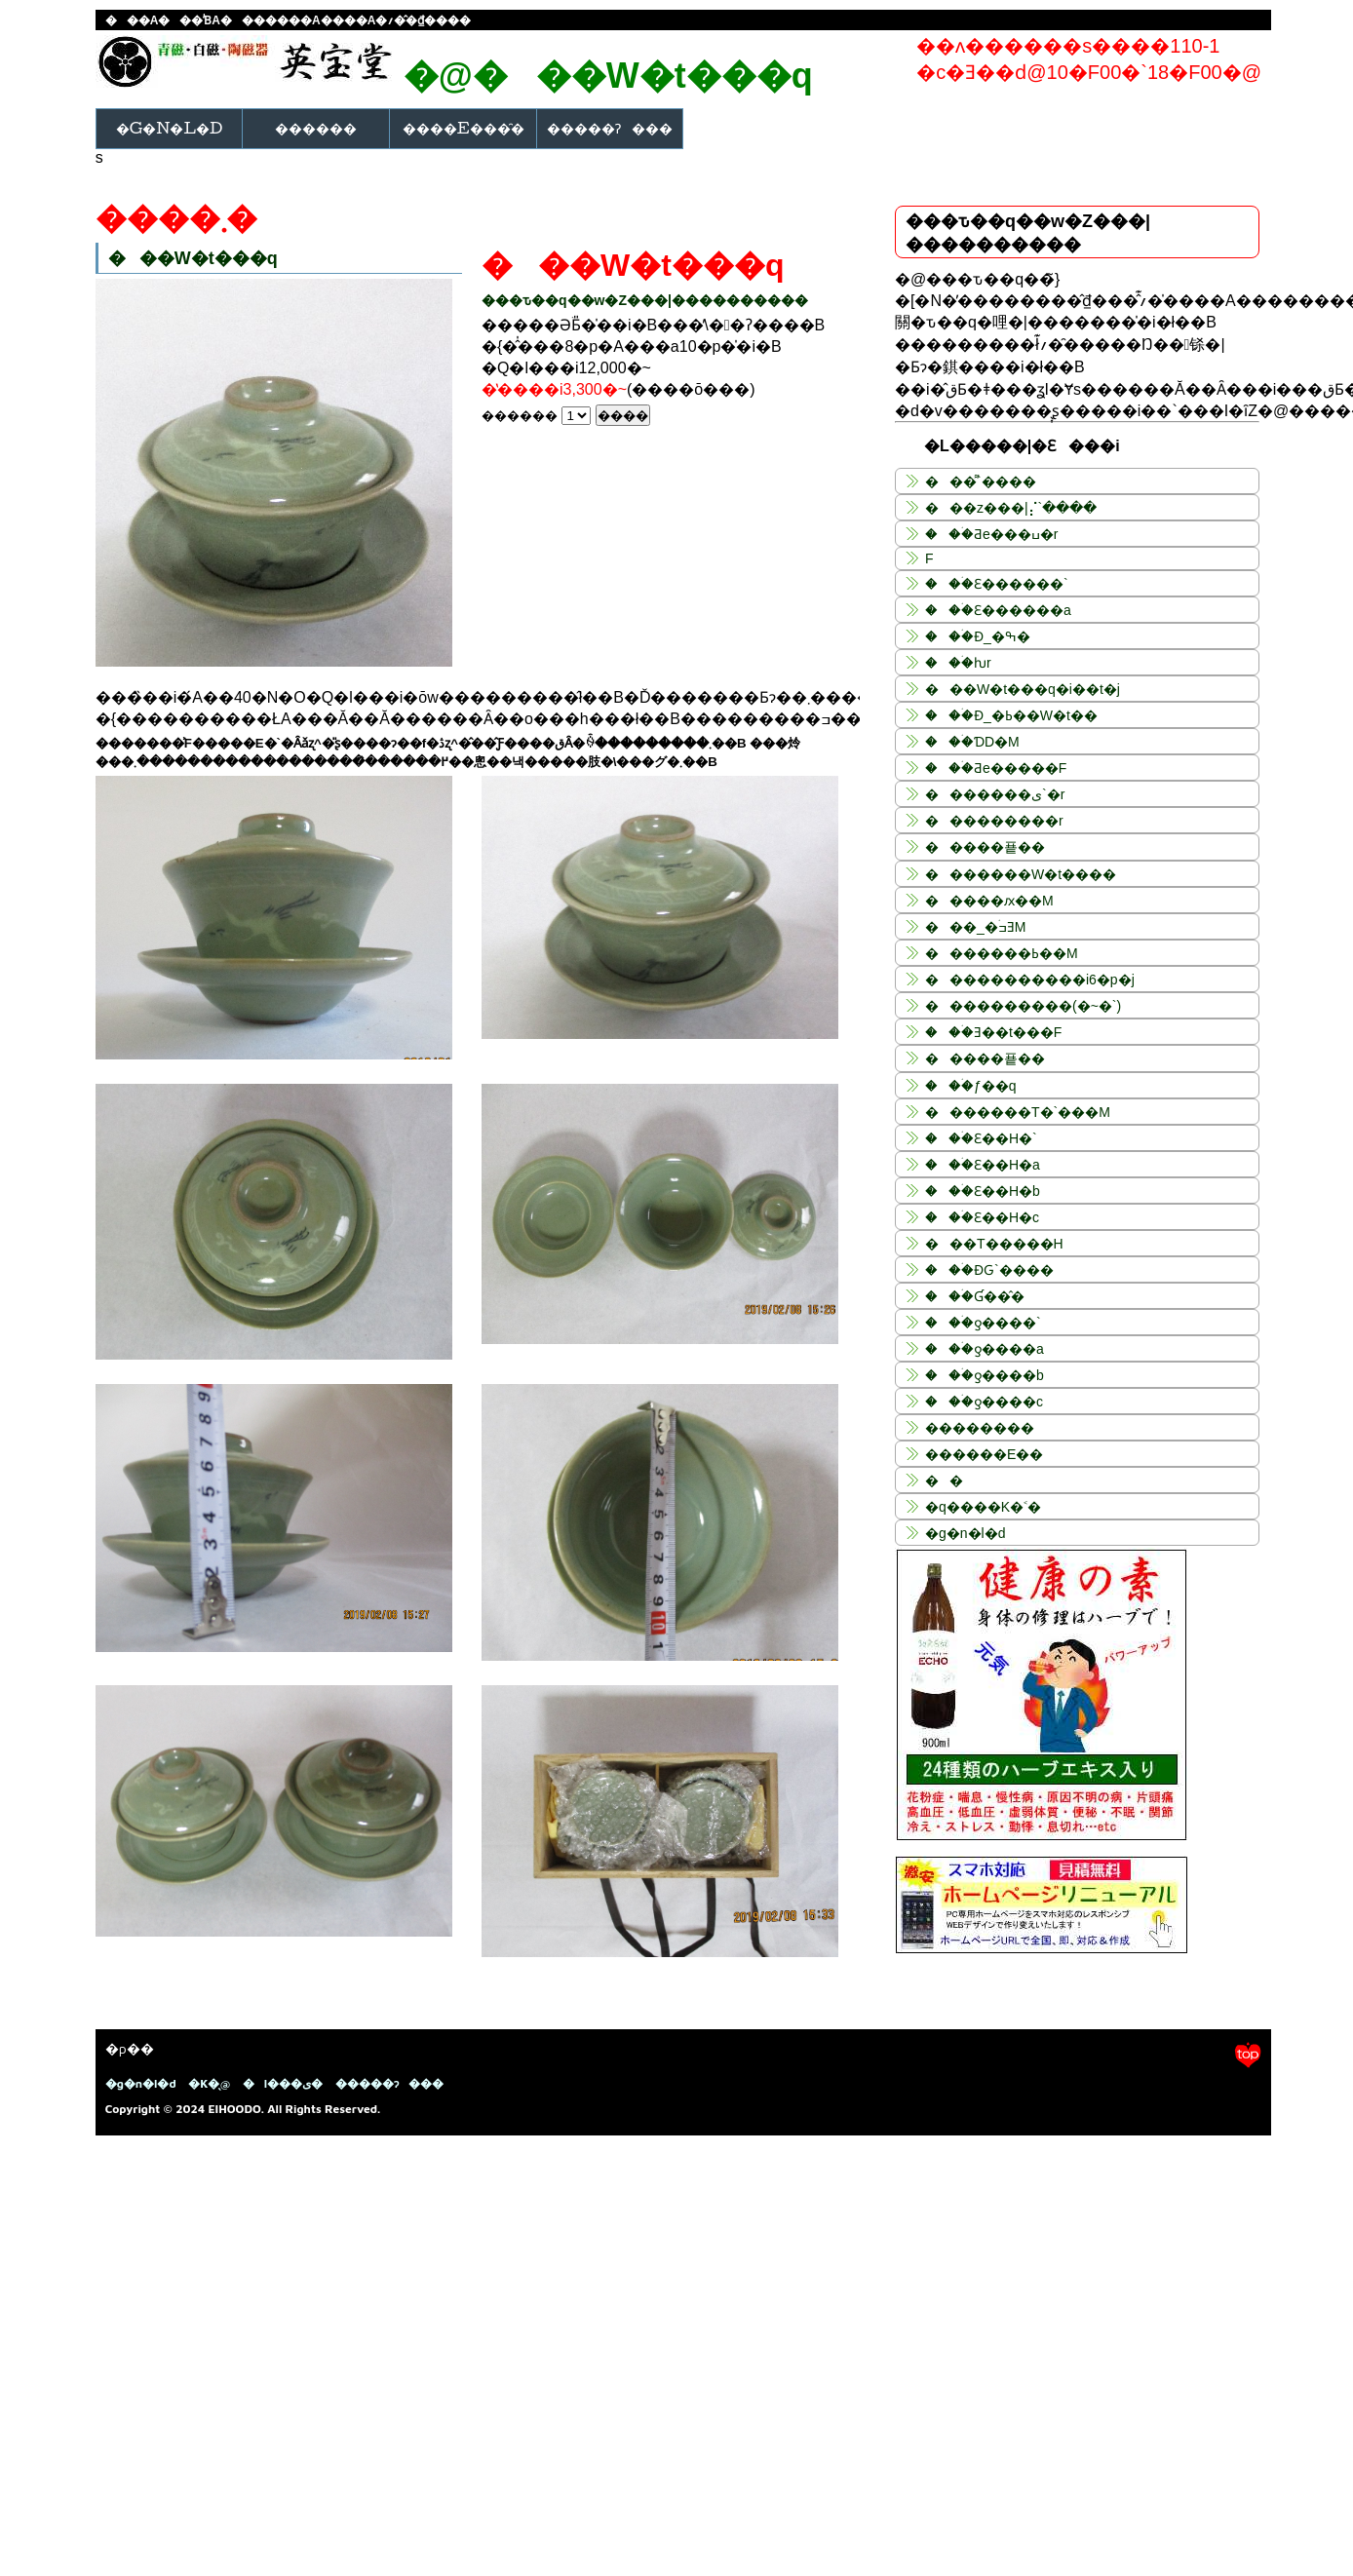 Image resolution: width=1353 pixels, height=2576 pixels. I want to click on ���W�t���q�i��t�j, so click(1022, 689).